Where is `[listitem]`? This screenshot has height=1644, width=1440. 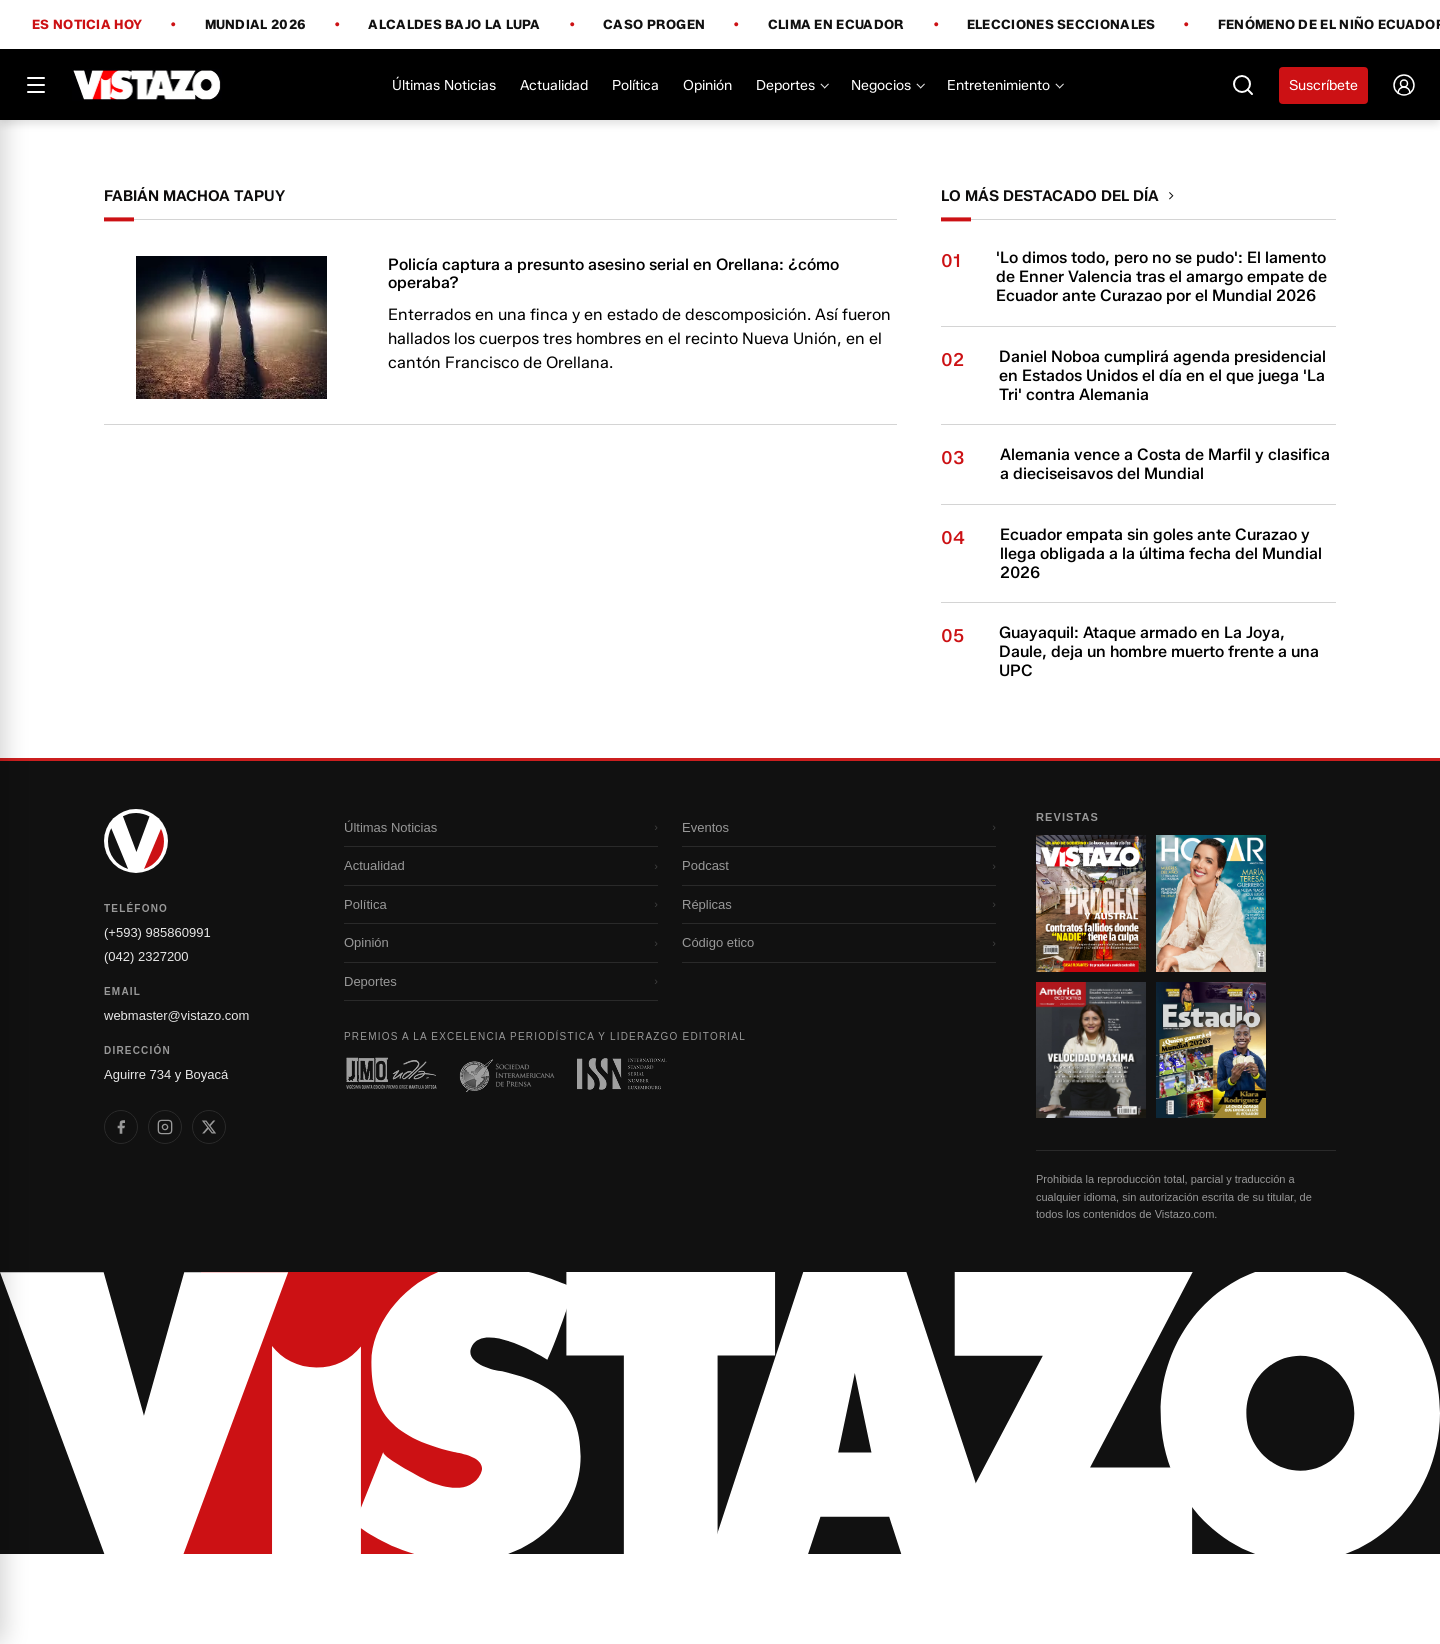 [listitem] is located at coordinates (121, 1217).